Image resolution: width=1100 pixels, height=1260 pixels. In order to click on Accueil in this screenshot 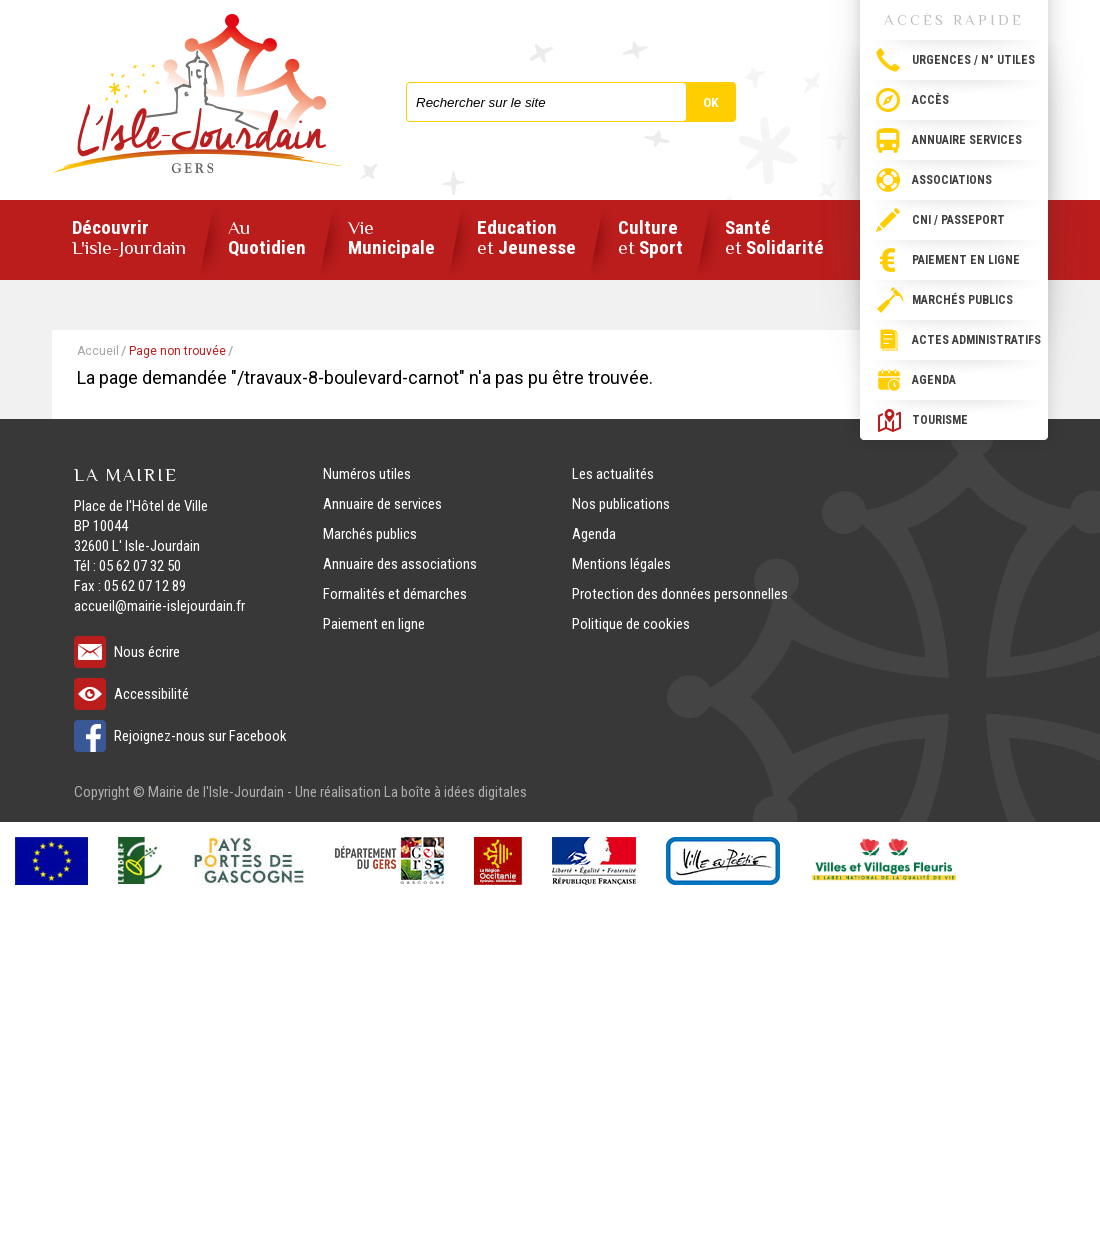, I will do `click(98, 351)`.